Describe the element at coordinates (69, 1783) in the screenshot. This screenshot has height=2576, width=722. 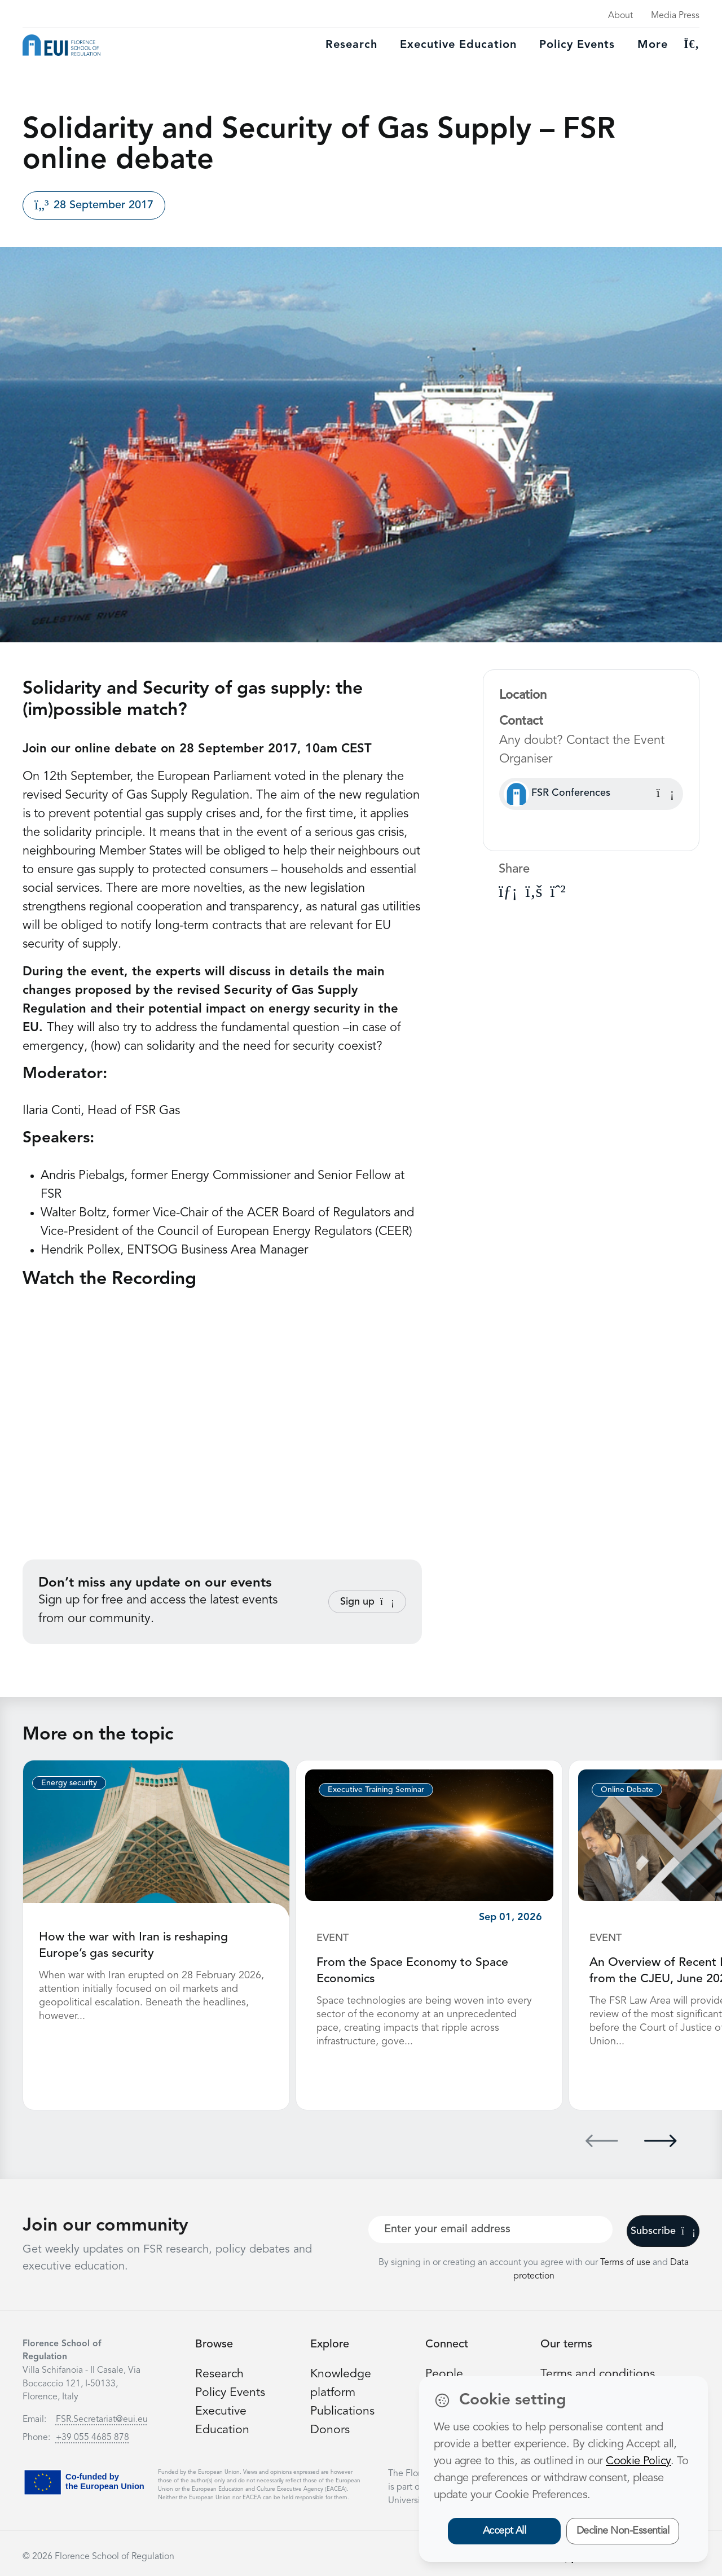
I see `Energy security` at that location.